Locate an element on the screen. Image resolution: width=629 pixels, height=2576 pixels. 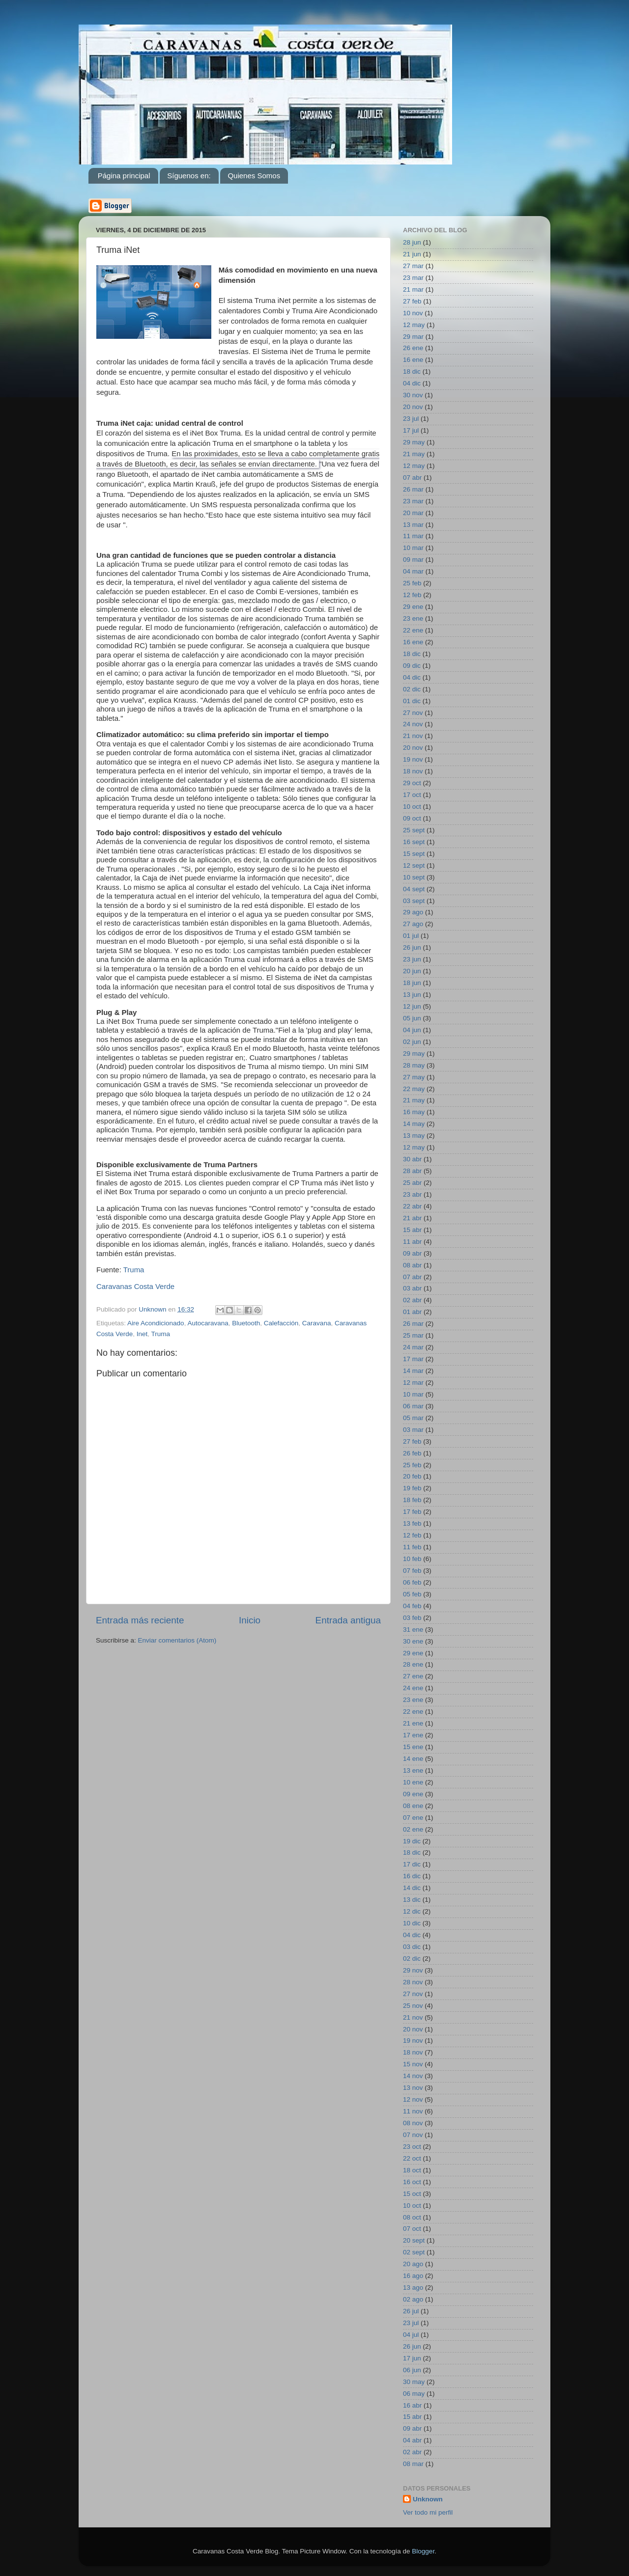
Aire Acondicionado is located at coordinates (155, 1323).